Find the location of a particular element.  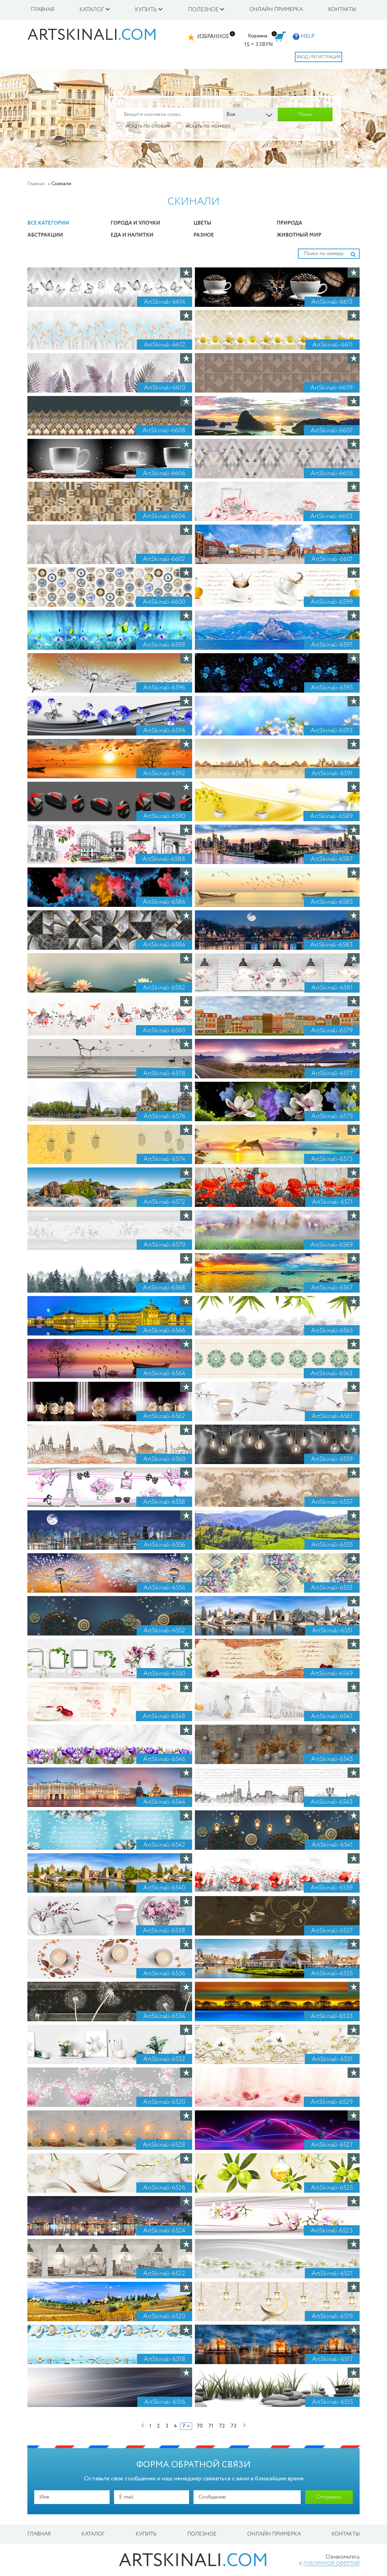

Все категории is located at coordinates (48, 223).